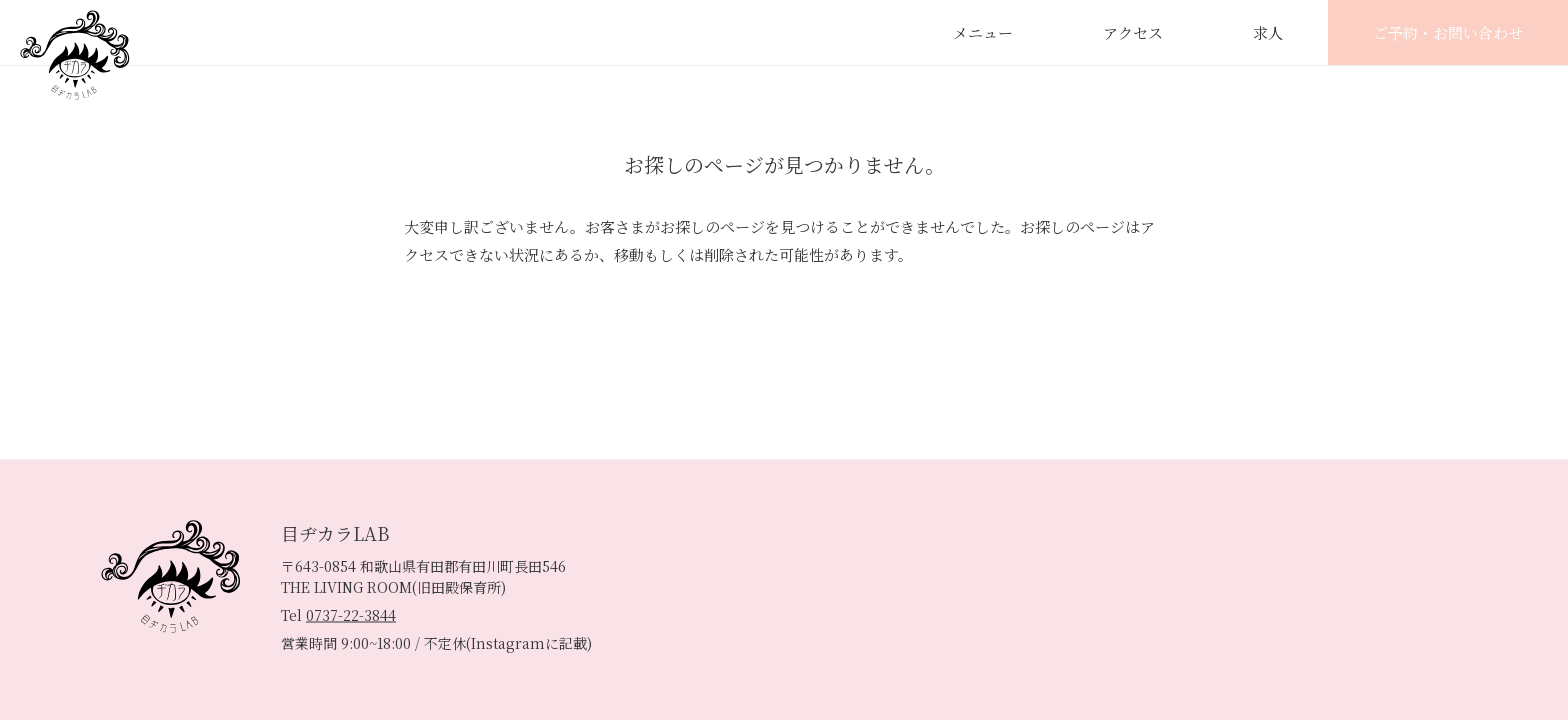  Describe the element at coordinates (1268, 32) in the screenshot. I see `求人` at that location.